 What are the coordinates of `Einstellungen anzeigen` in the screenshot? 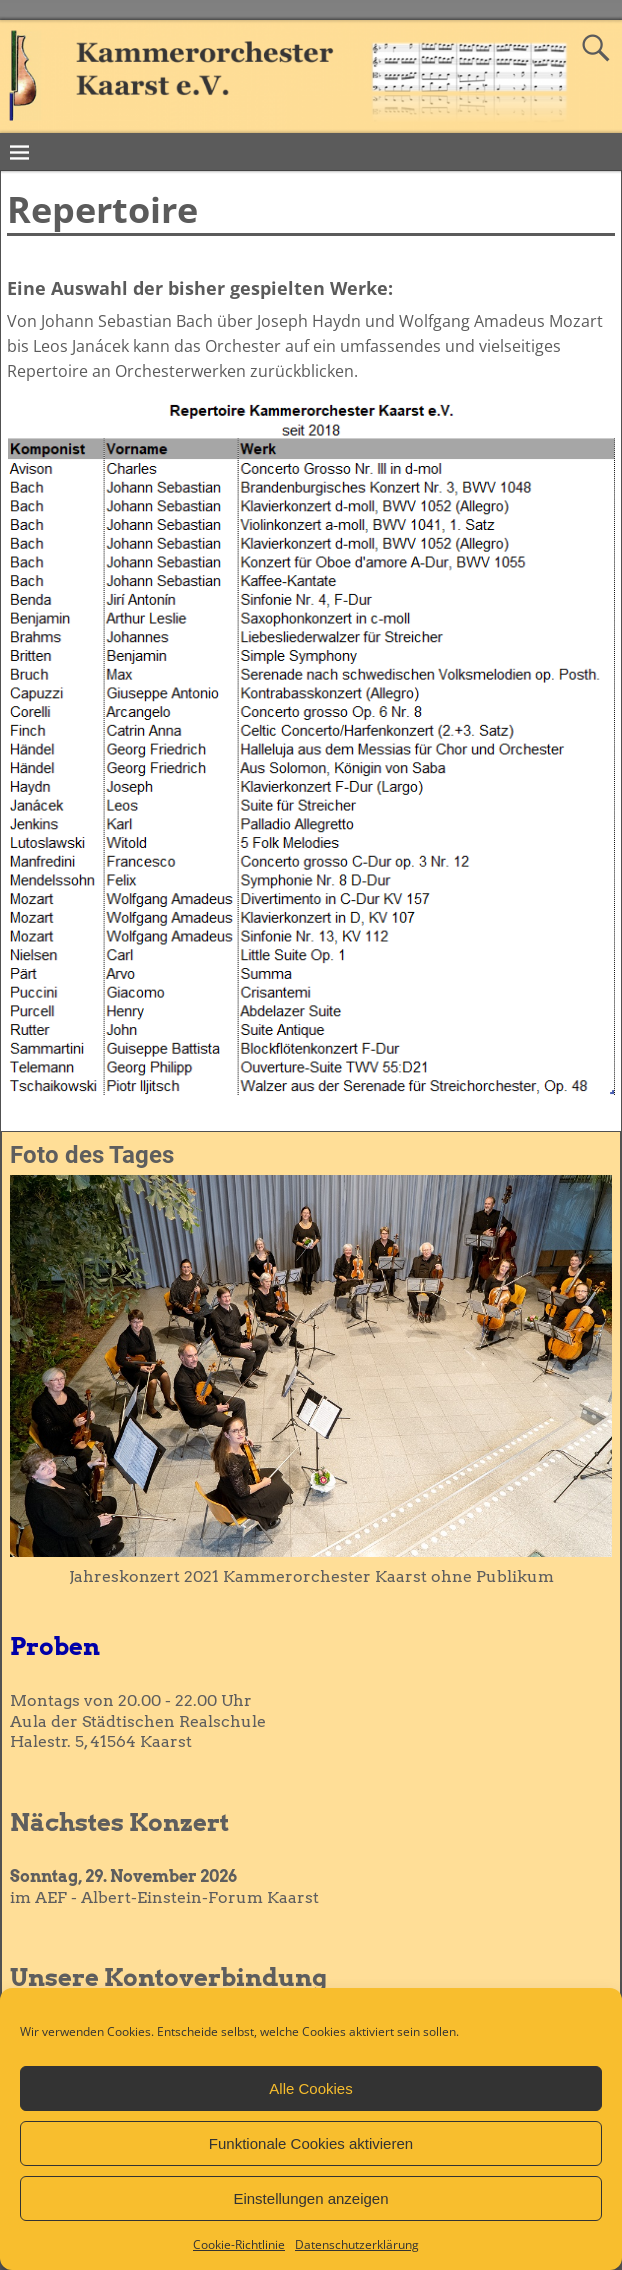 It's located at (310, 2198).